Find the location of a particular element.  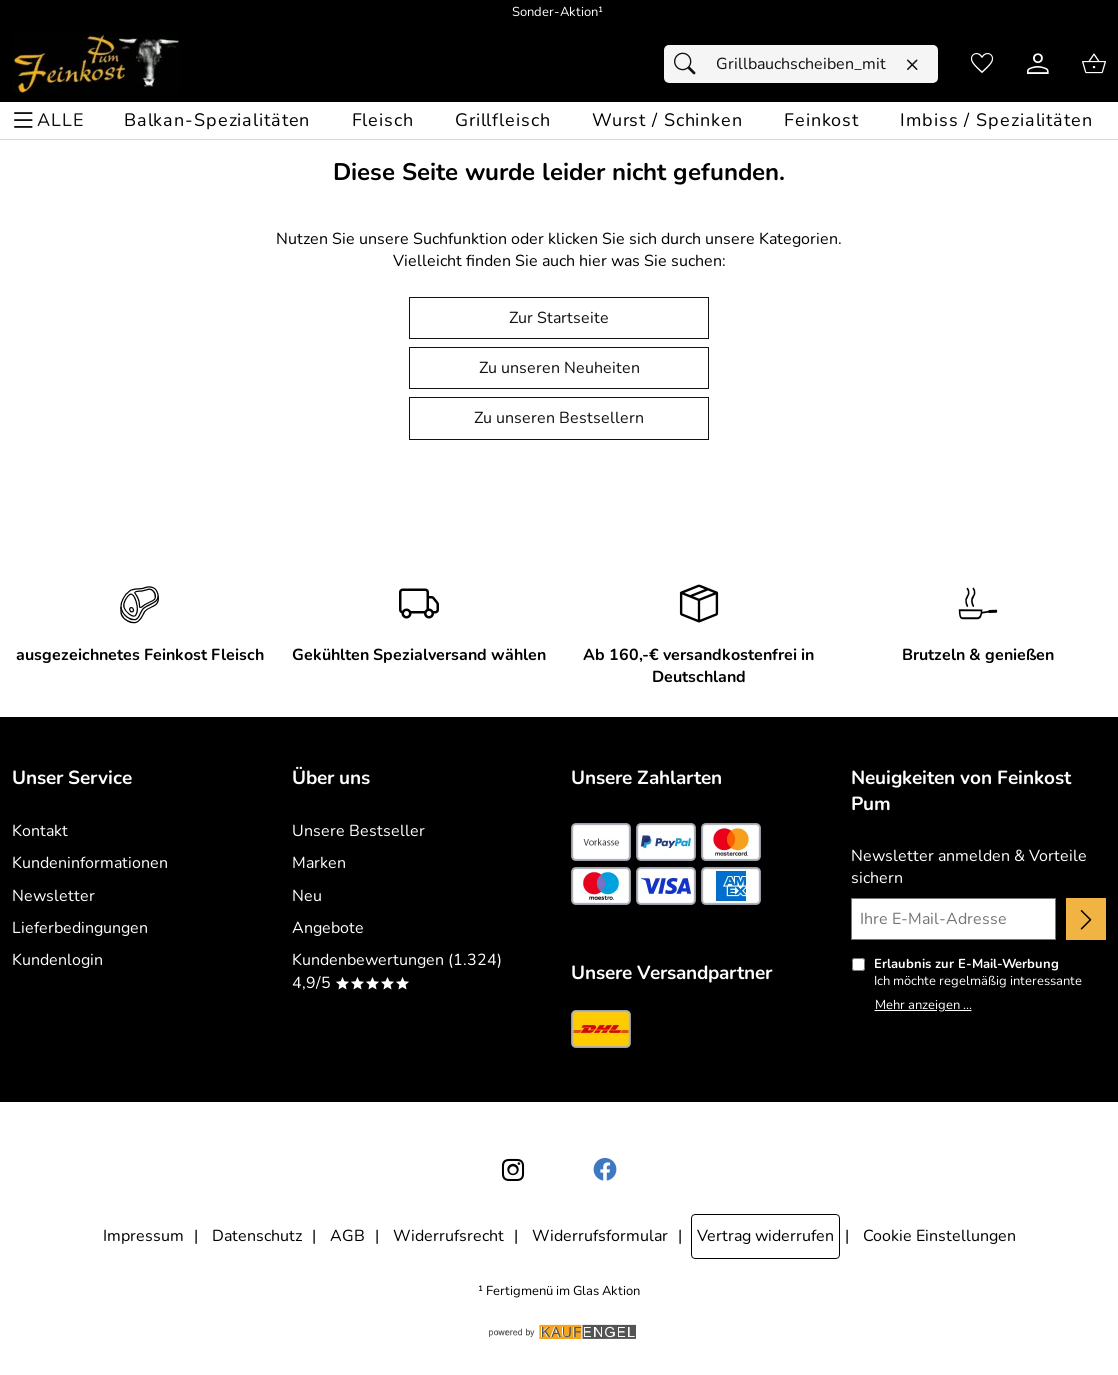

Zu unseren Bestsellern is located at coordinates (559, 418).